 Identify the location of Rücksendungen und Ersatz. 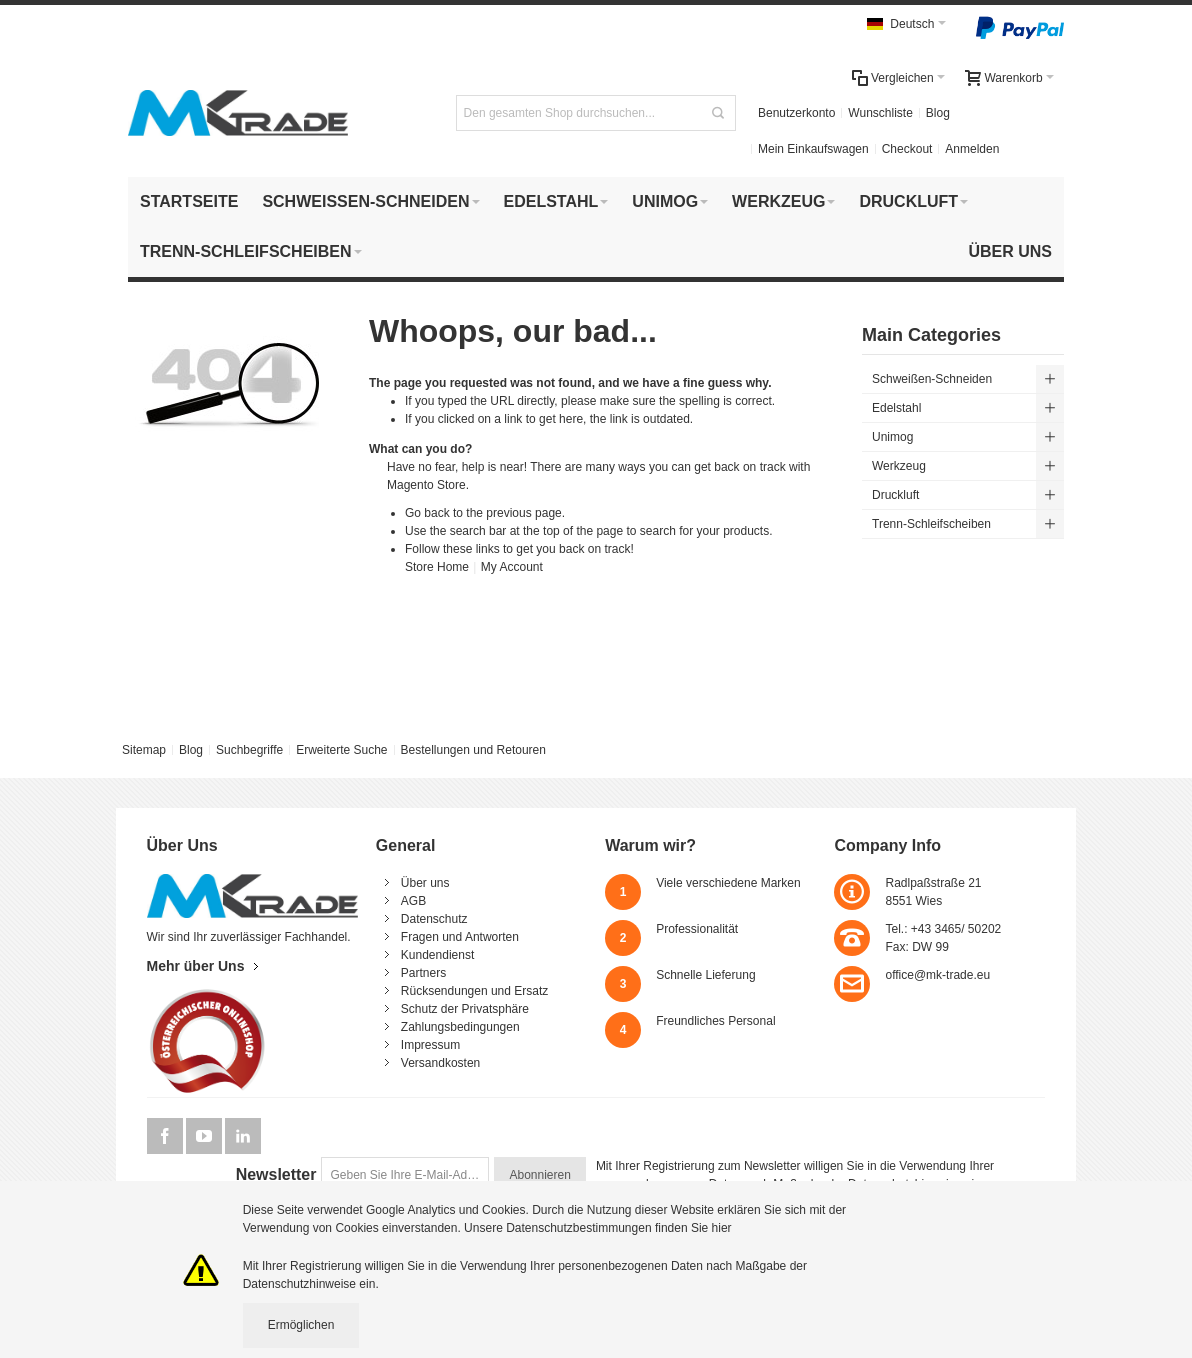
(474, 991).